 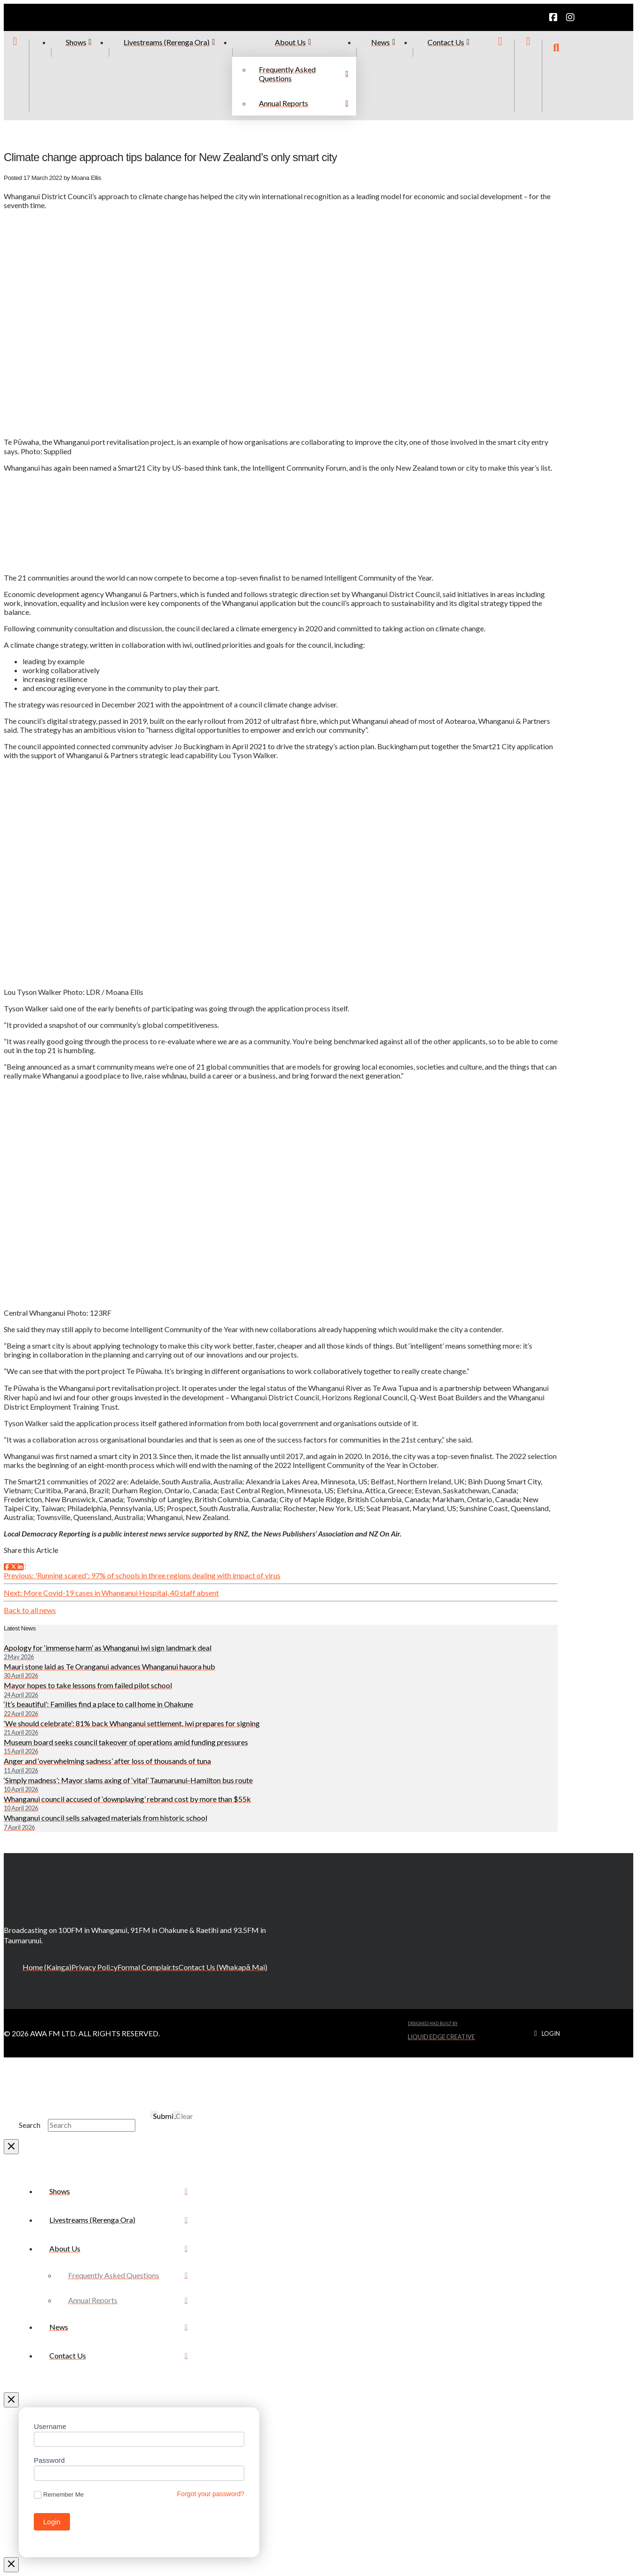 I want to click on [Close Off Canvas Content], so click(x=11, y=2399).